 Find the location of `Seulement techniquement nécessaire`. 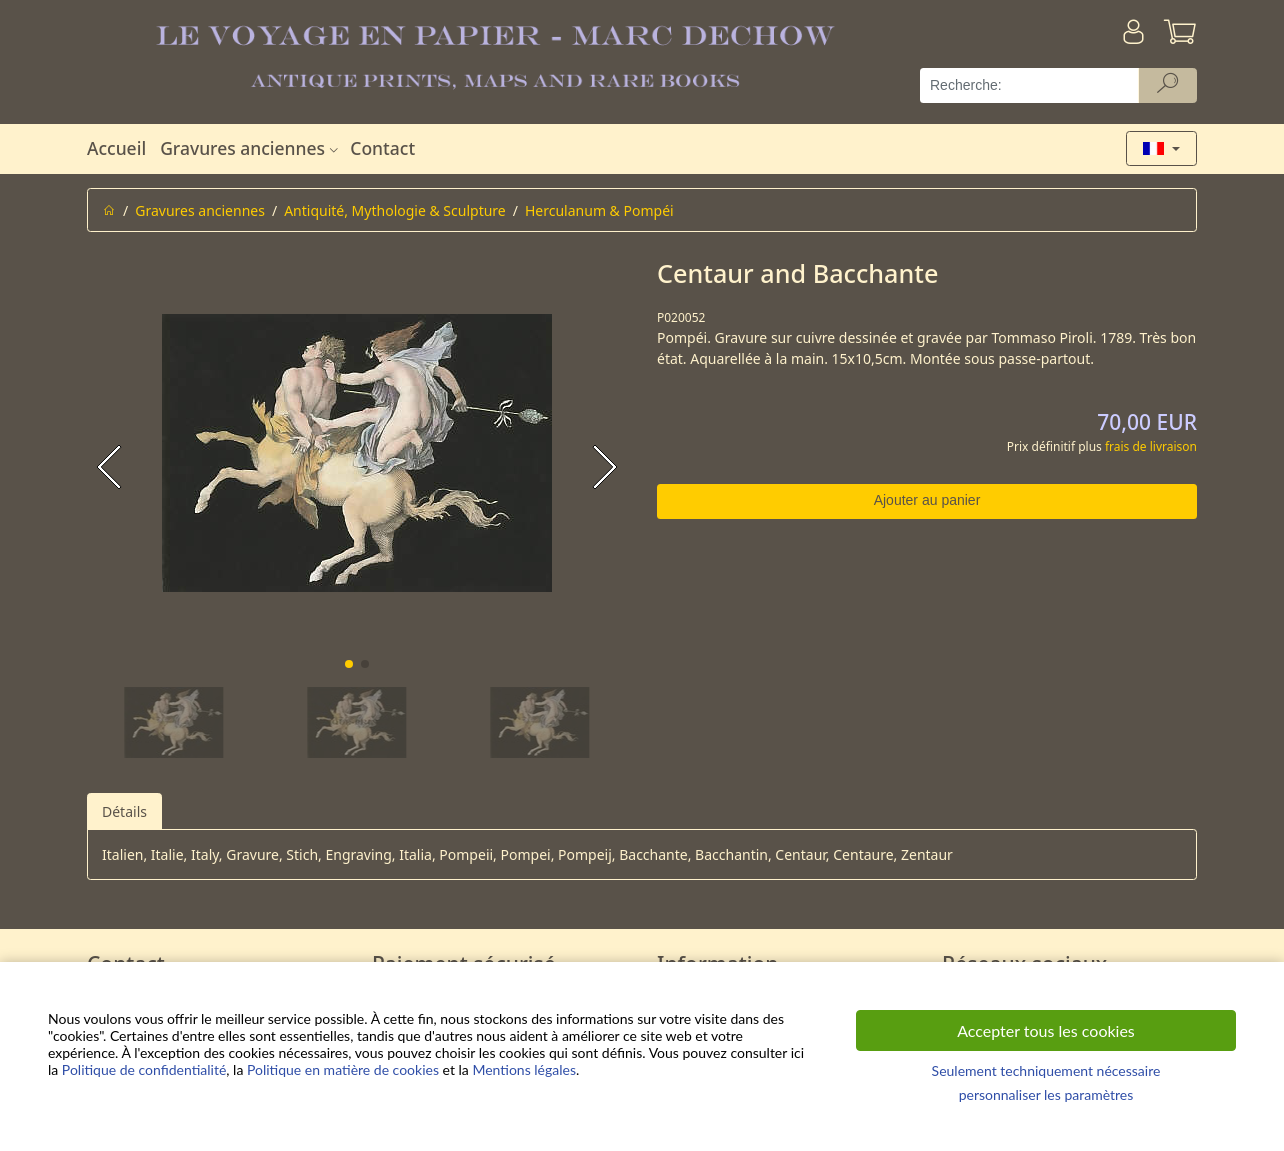

Seulement techniquement nécessaire is located at coordinates (1046, 1070).